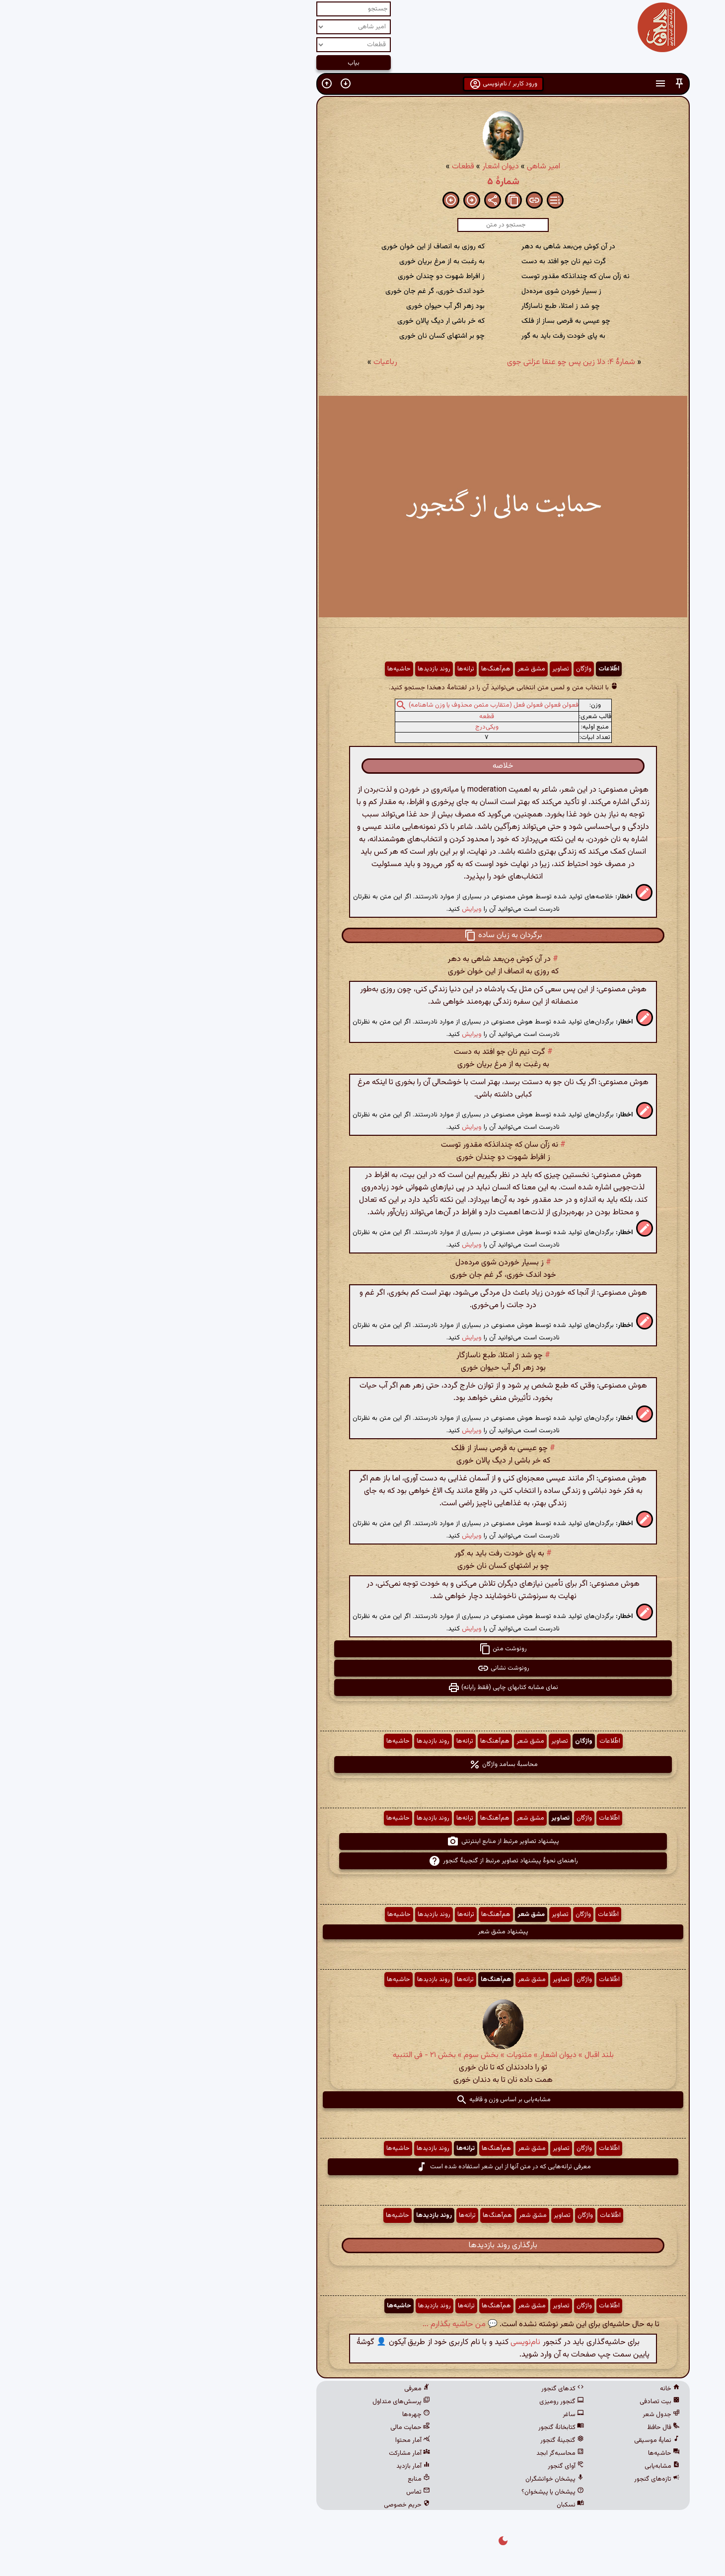 Image resolution: width=725 pixels, height=2576 pixels. Describe the element at coordinates (277, 2389) in the screenshot. I see `معرفی` at that location.